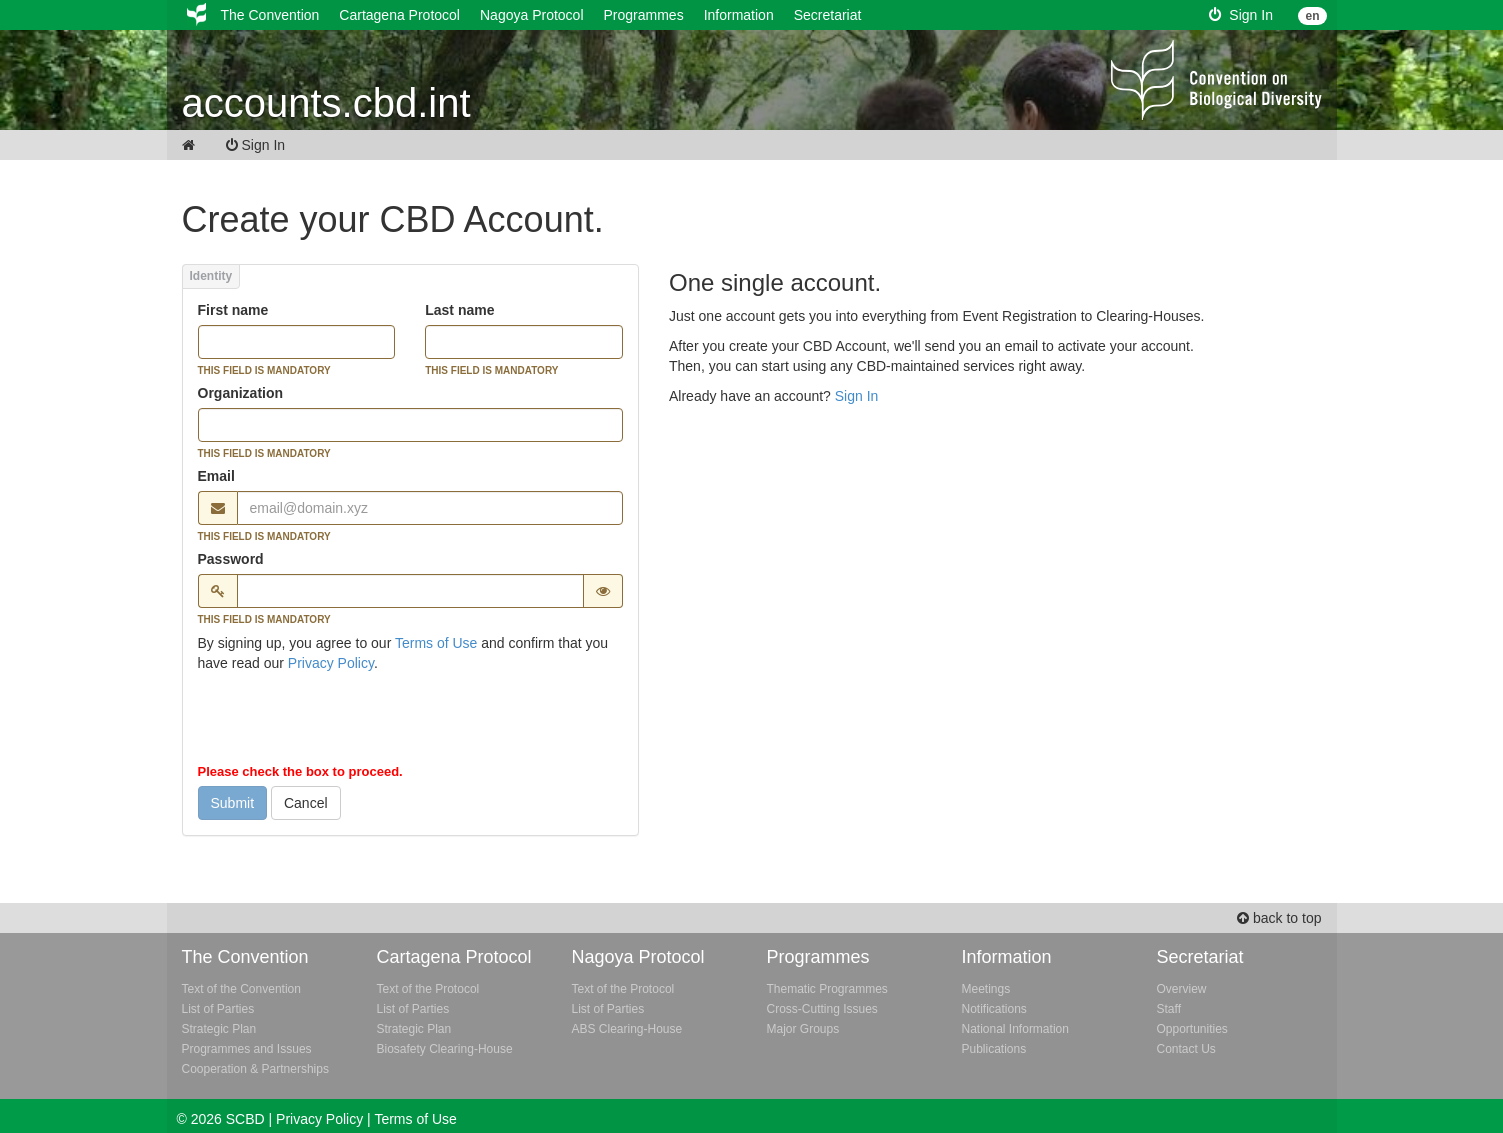 The width and height of the screenshot is (1503, 1133). I want to click on The Convention, so click(270, 15).